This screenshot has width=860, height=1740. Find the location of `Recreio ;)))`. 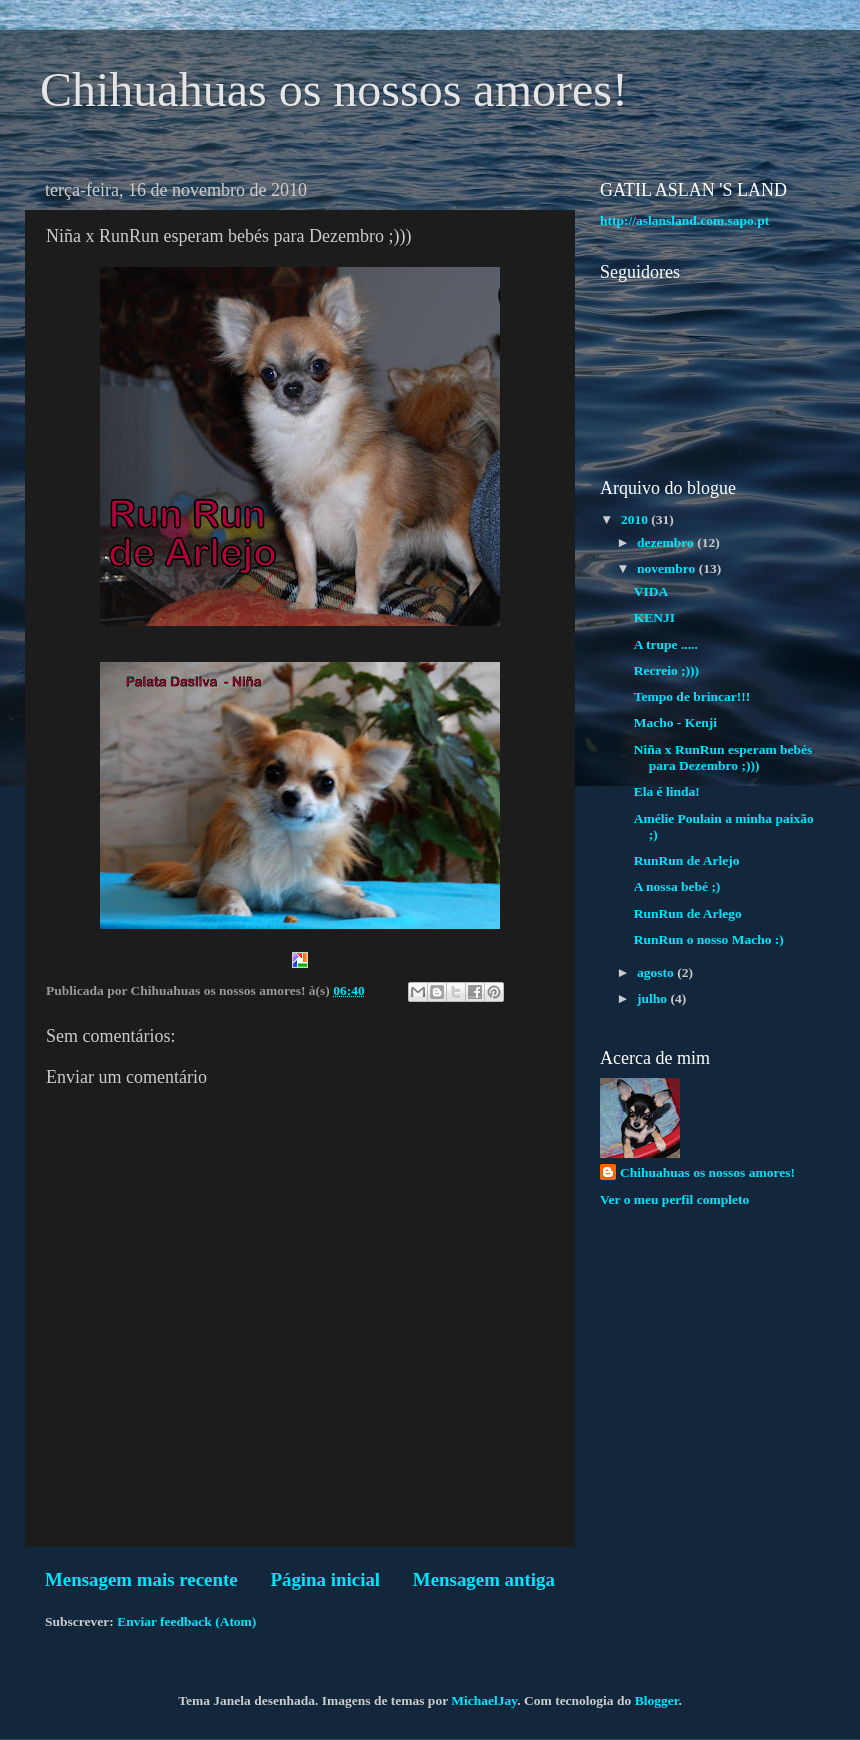

Recreio ;))) is located at coordinates (666, 670).